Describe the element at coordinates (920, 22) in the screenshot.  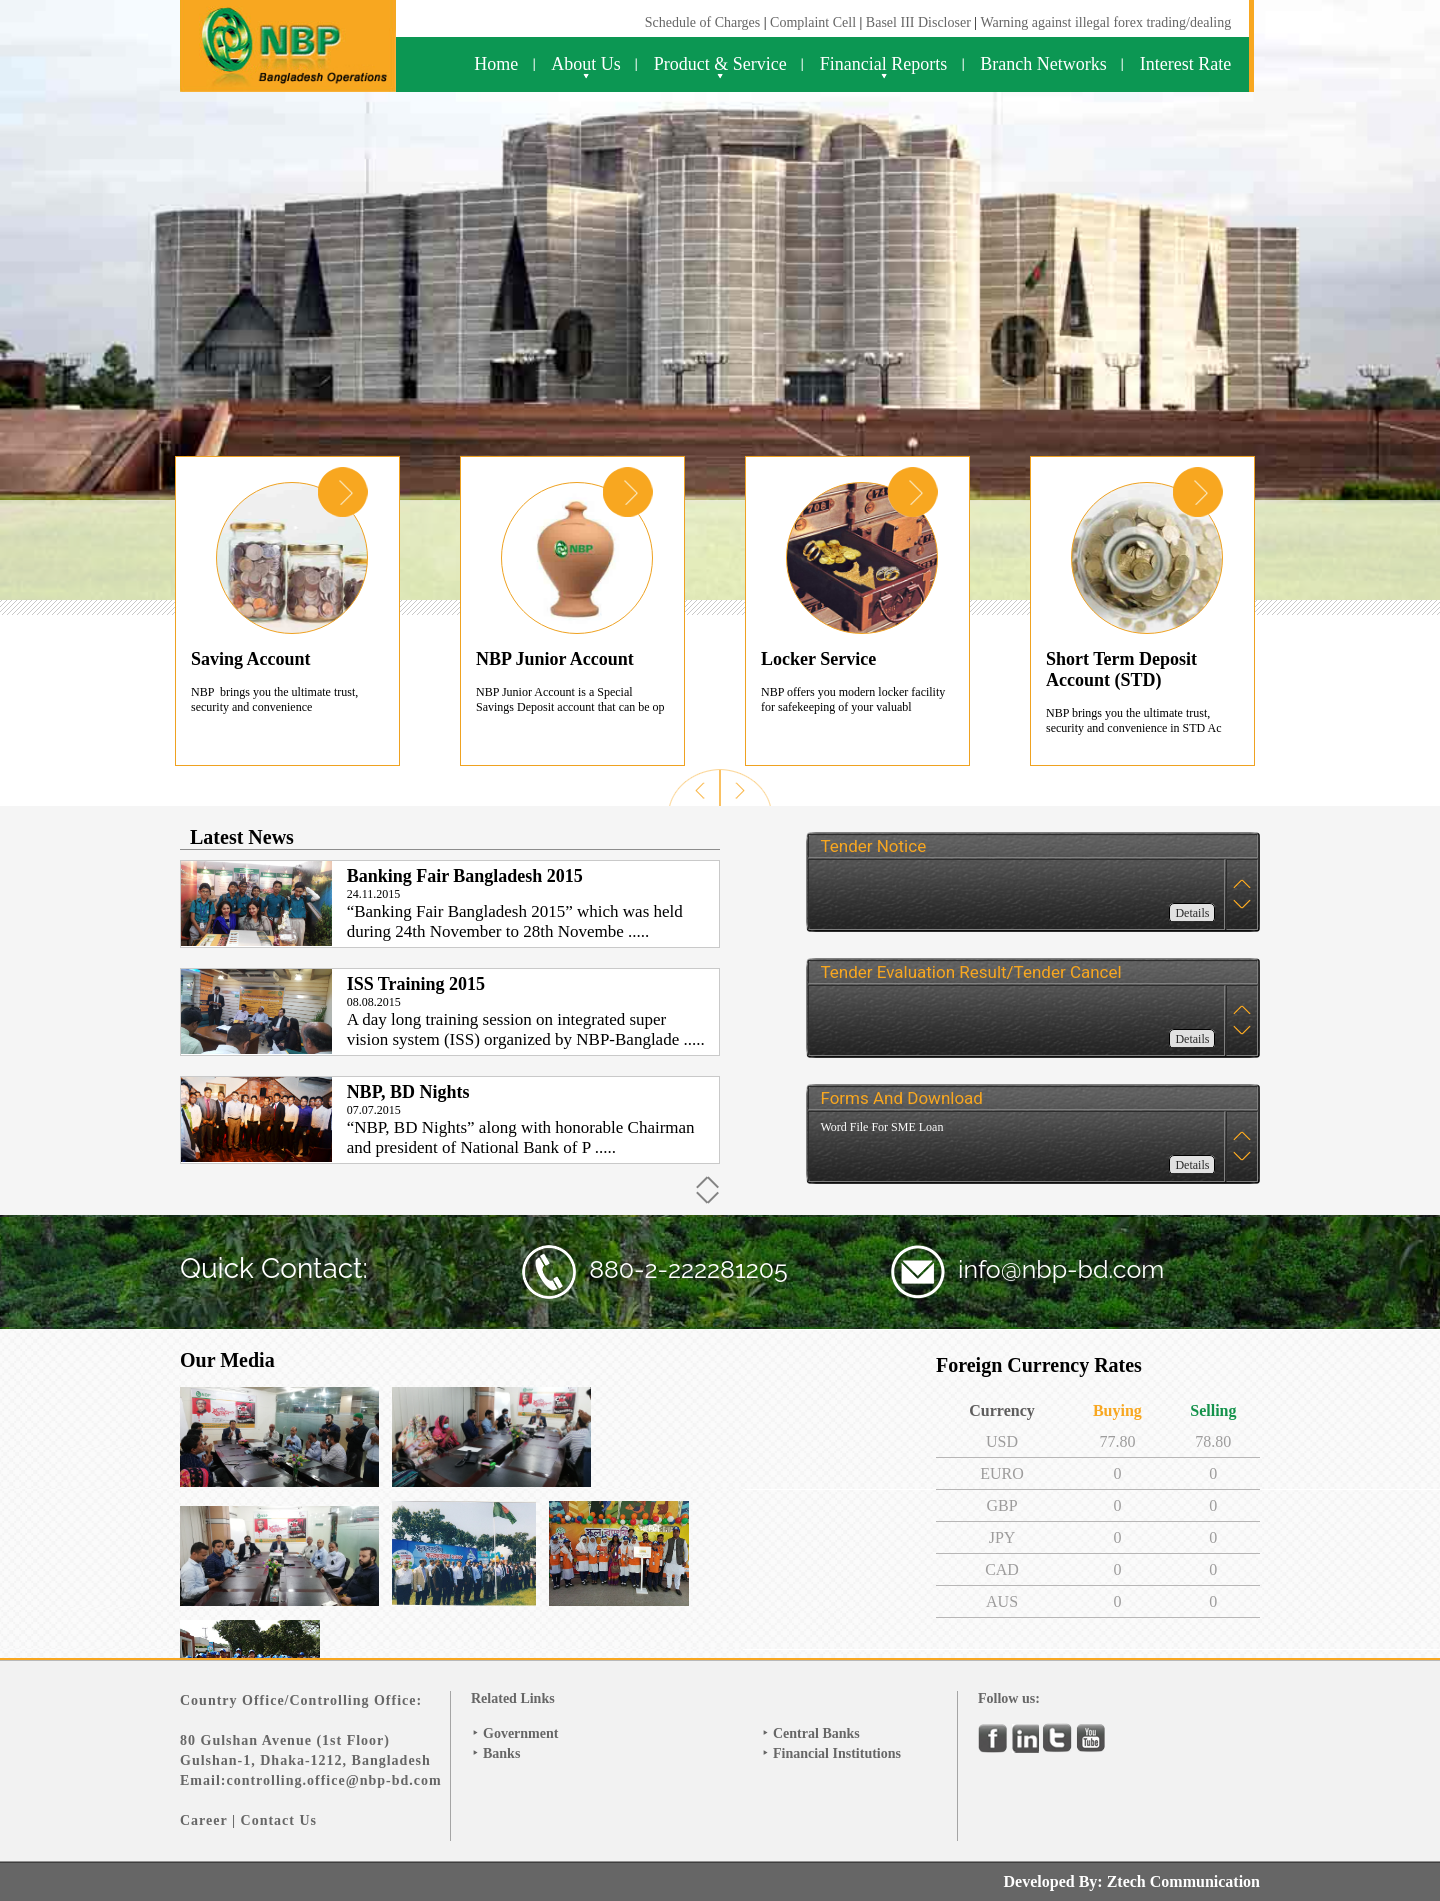
I see `Basel III Discloser` at that location.